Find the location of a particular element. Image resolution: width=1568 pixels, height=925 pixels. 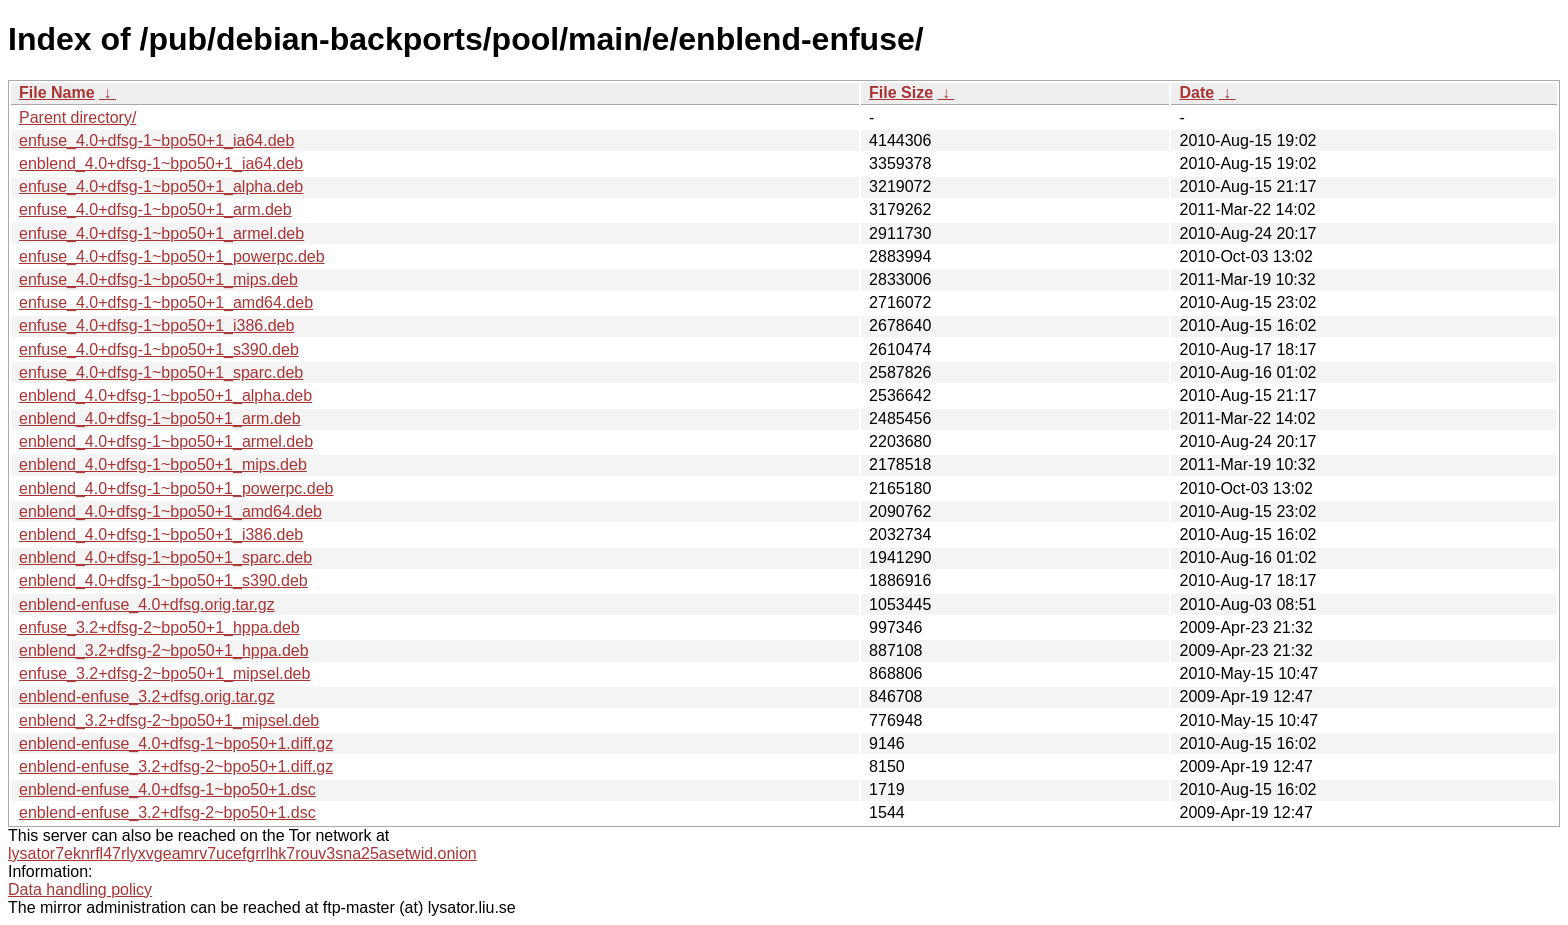

enblend_4.0+dfsg-1~bpo50+1_i386.deb is located at coordinates (161, 534).